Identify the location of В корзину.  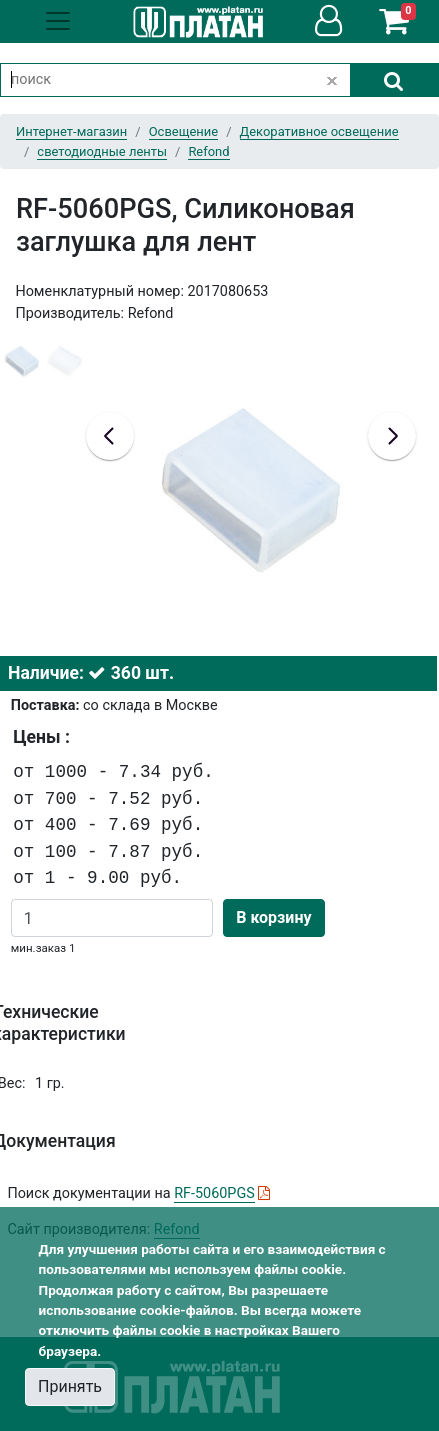
(273, 917).